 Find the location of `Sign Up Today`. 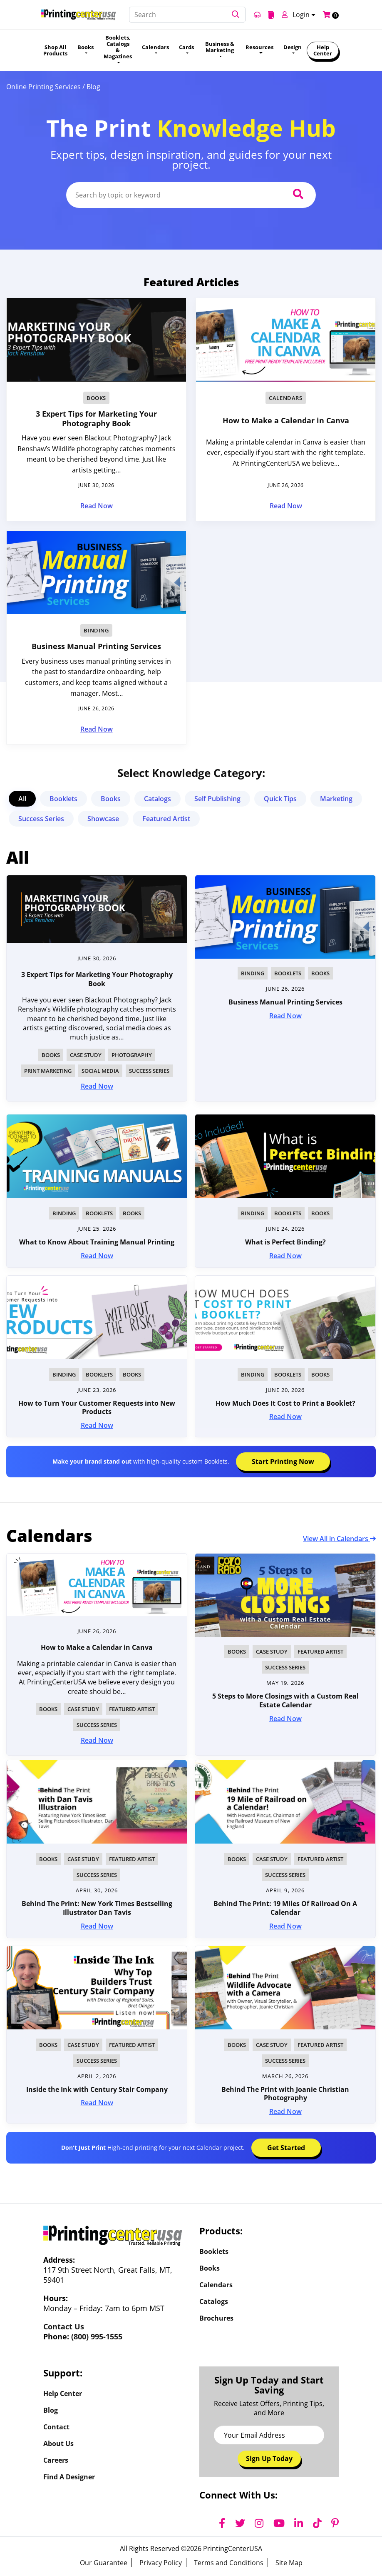

Sign Up Today is located at coordinates (269, 2458).